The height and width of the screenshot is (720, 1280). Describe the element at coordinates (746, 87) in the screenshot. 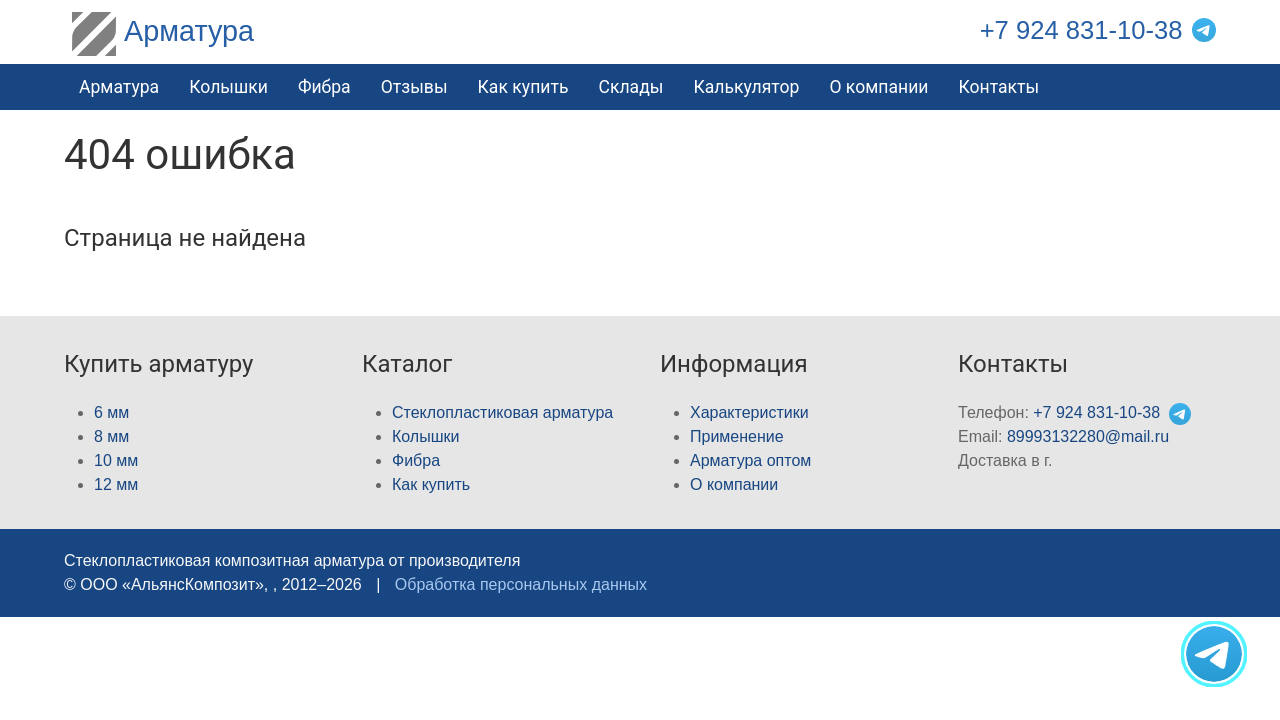

I see `Калькулятор` at that location.